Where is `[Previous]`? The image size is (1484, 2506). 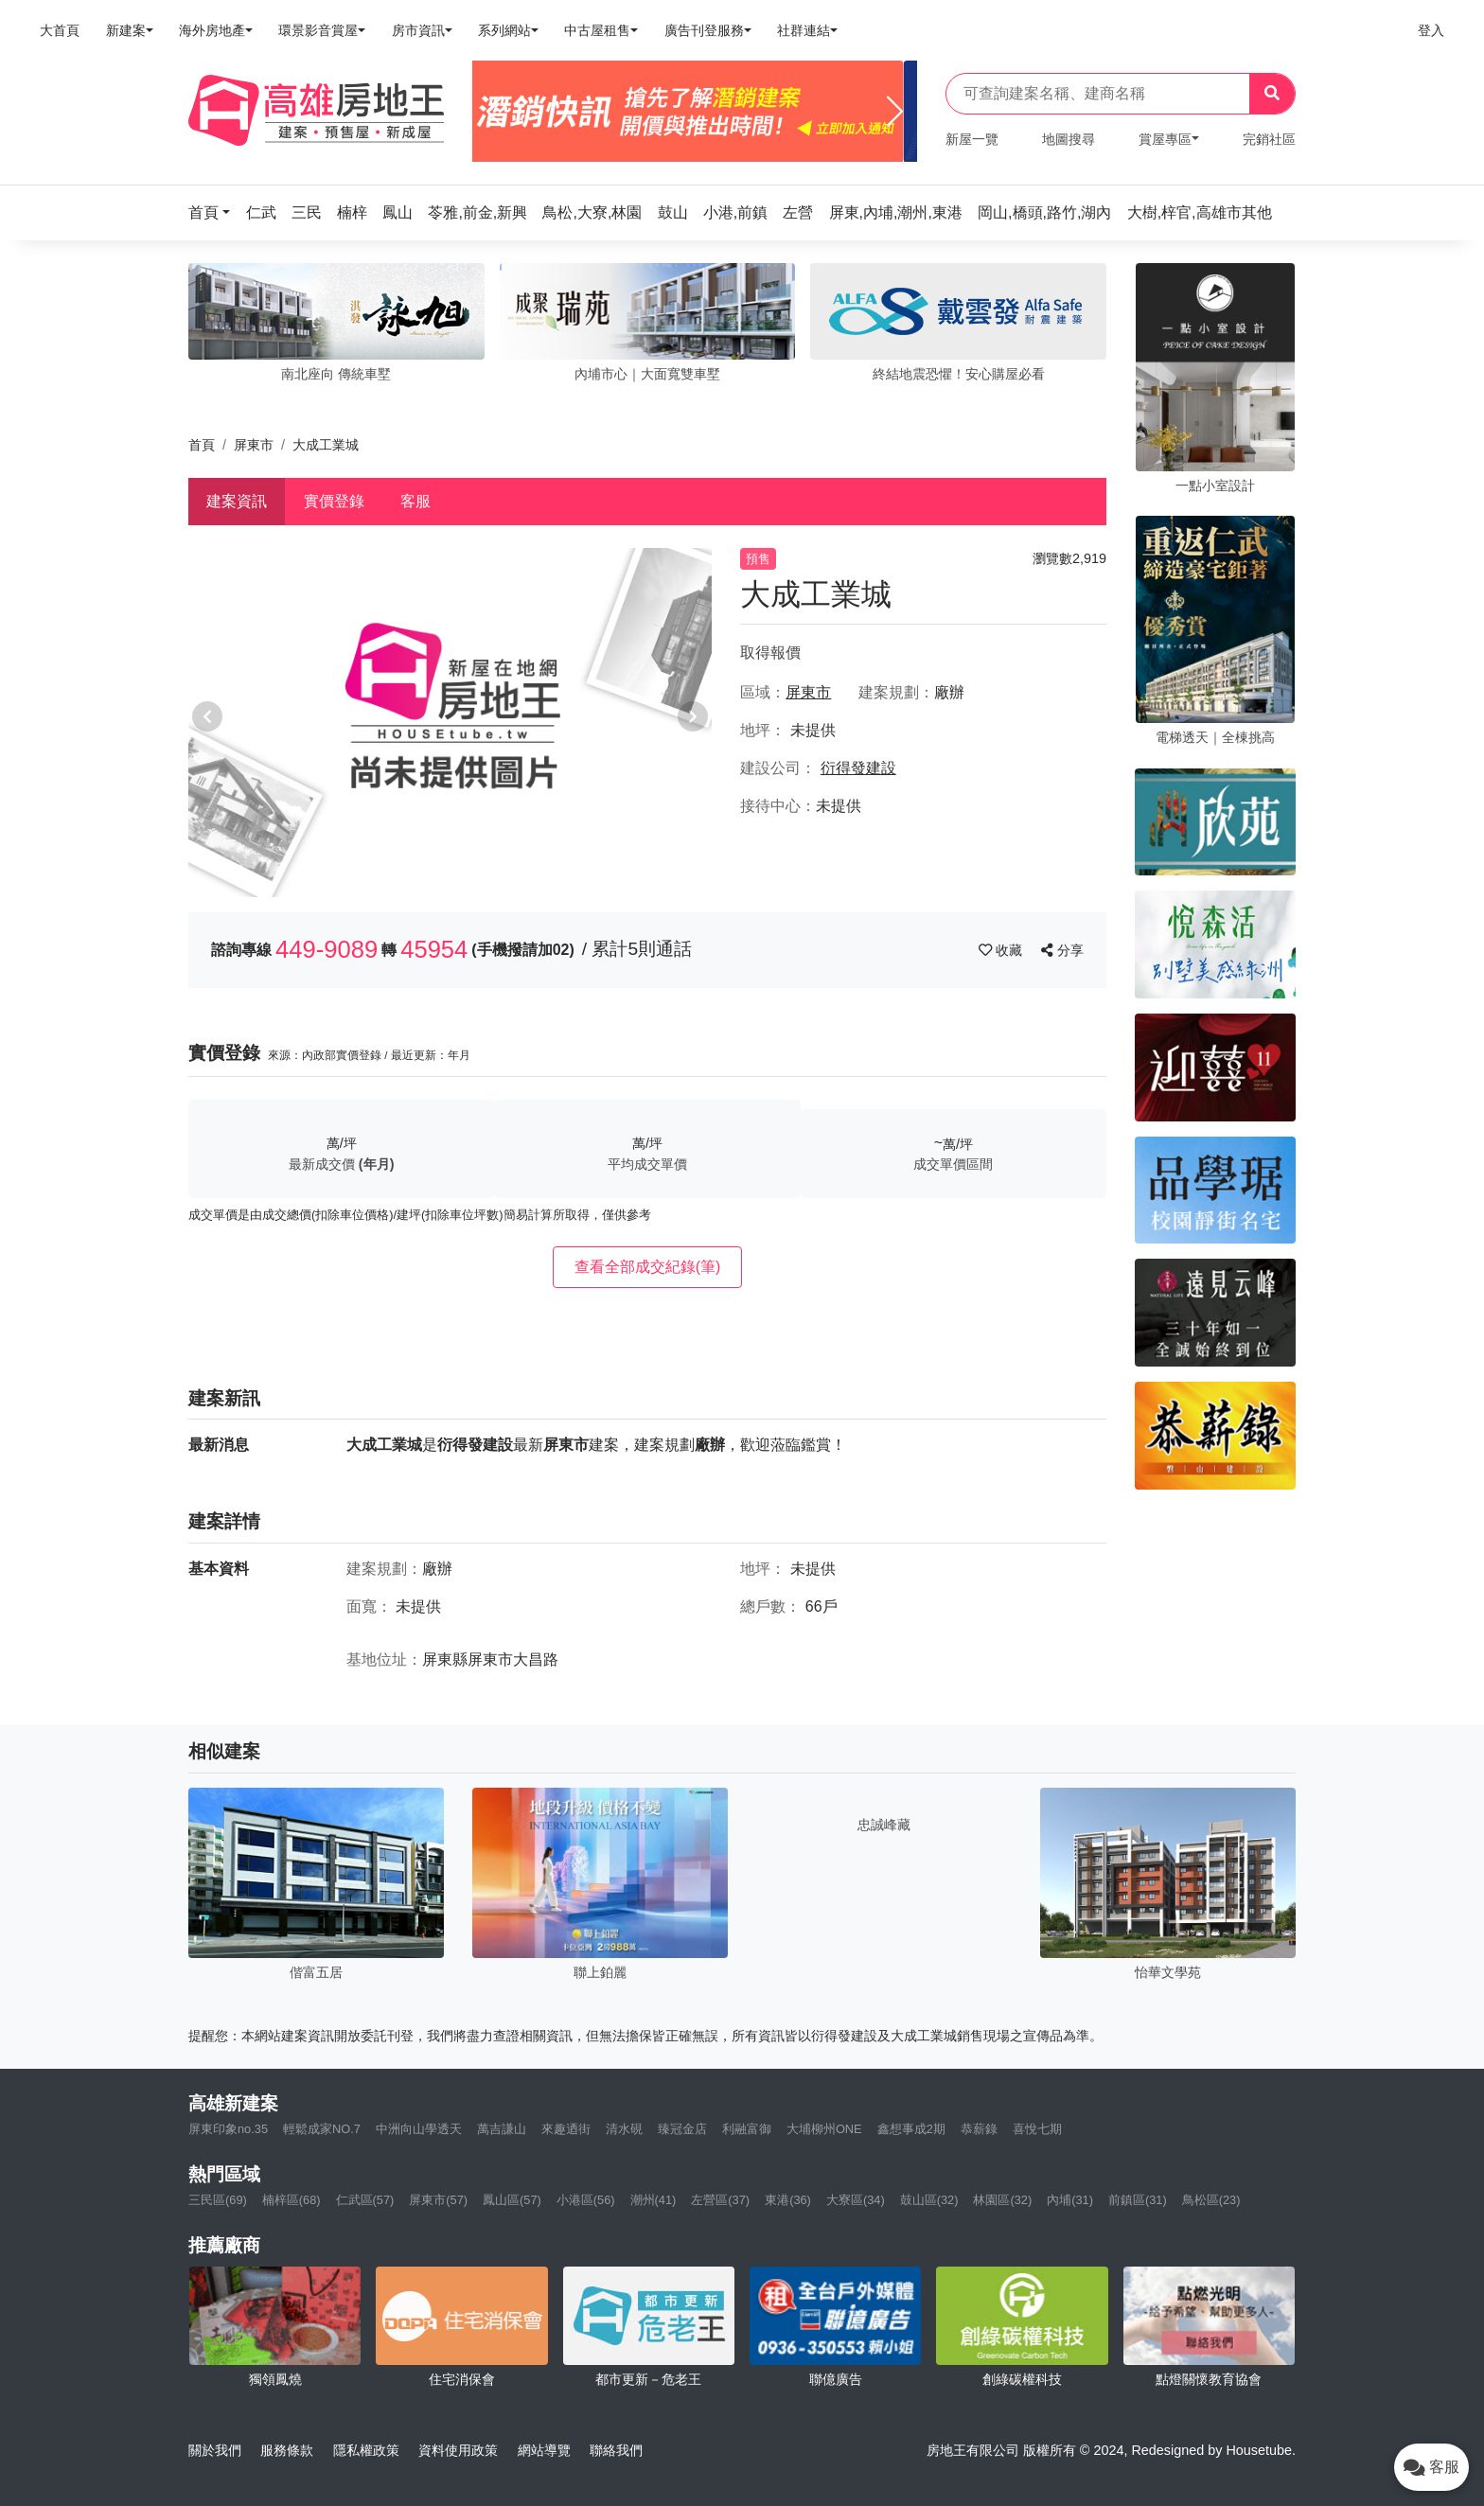
[Previous] is located at coordinates (494, 111).